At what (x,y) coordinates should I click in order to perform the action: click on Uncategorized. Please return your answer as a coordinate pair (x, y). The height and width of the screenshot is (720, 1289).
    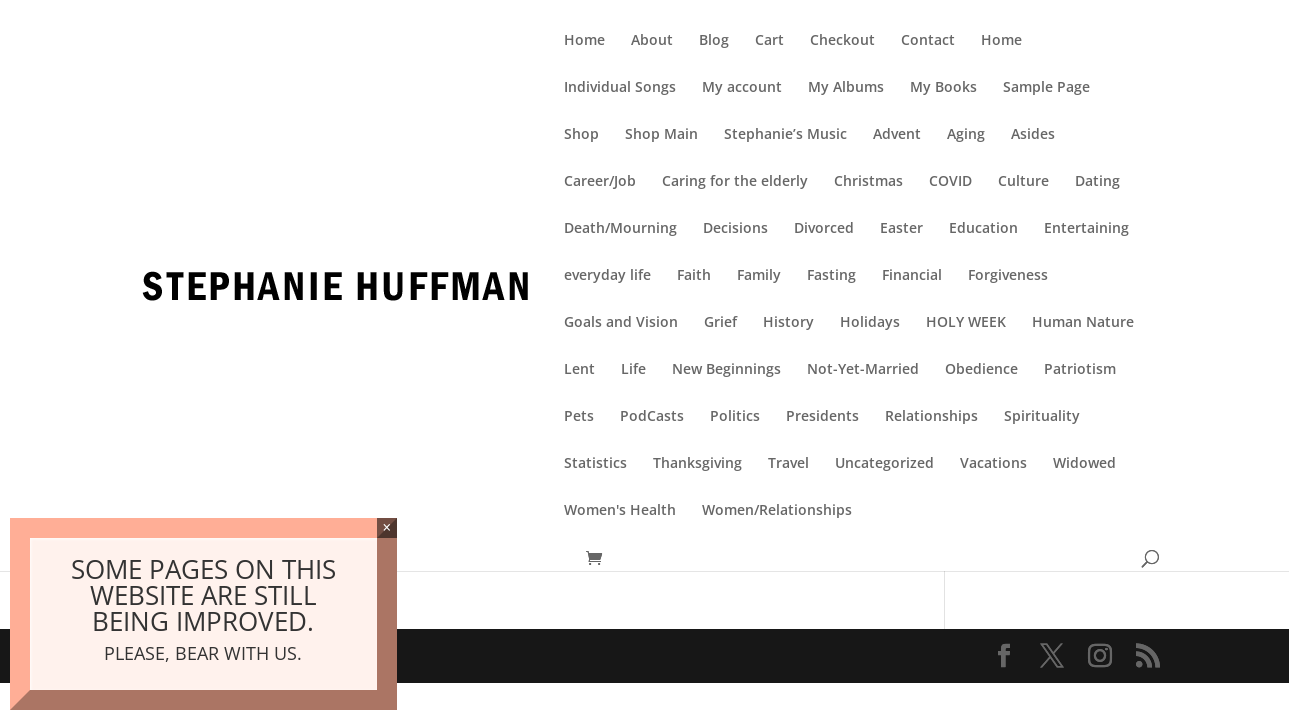
    Looking at the image, I should click on (884, 464).